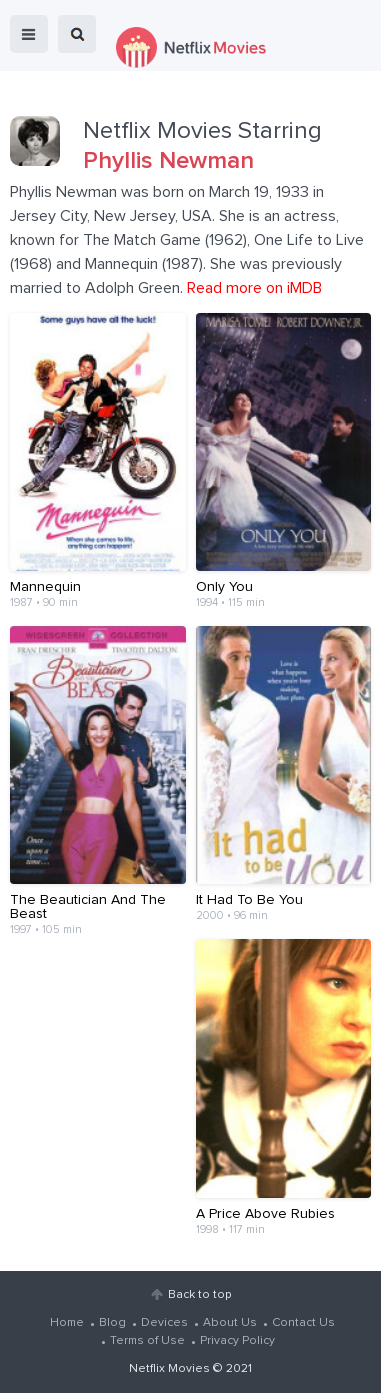 The image size is (381, 1393). Describe the element at coordinates (303, 1323) in the screenshot. I see `Contact Us` at that location.